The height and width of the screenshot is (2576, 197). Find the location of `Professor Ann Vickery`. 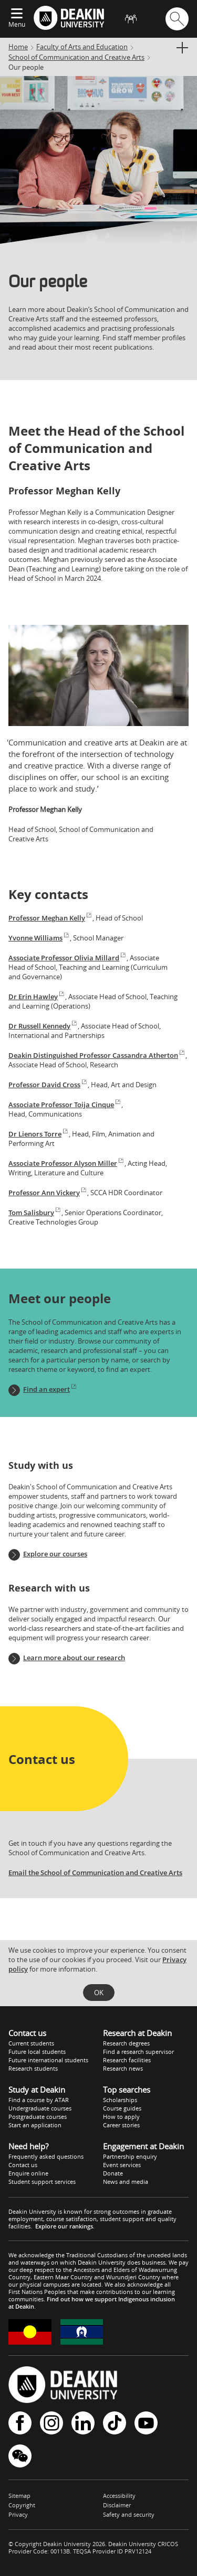

Professor Ann Vickery is located at coordinates (47, 1192).